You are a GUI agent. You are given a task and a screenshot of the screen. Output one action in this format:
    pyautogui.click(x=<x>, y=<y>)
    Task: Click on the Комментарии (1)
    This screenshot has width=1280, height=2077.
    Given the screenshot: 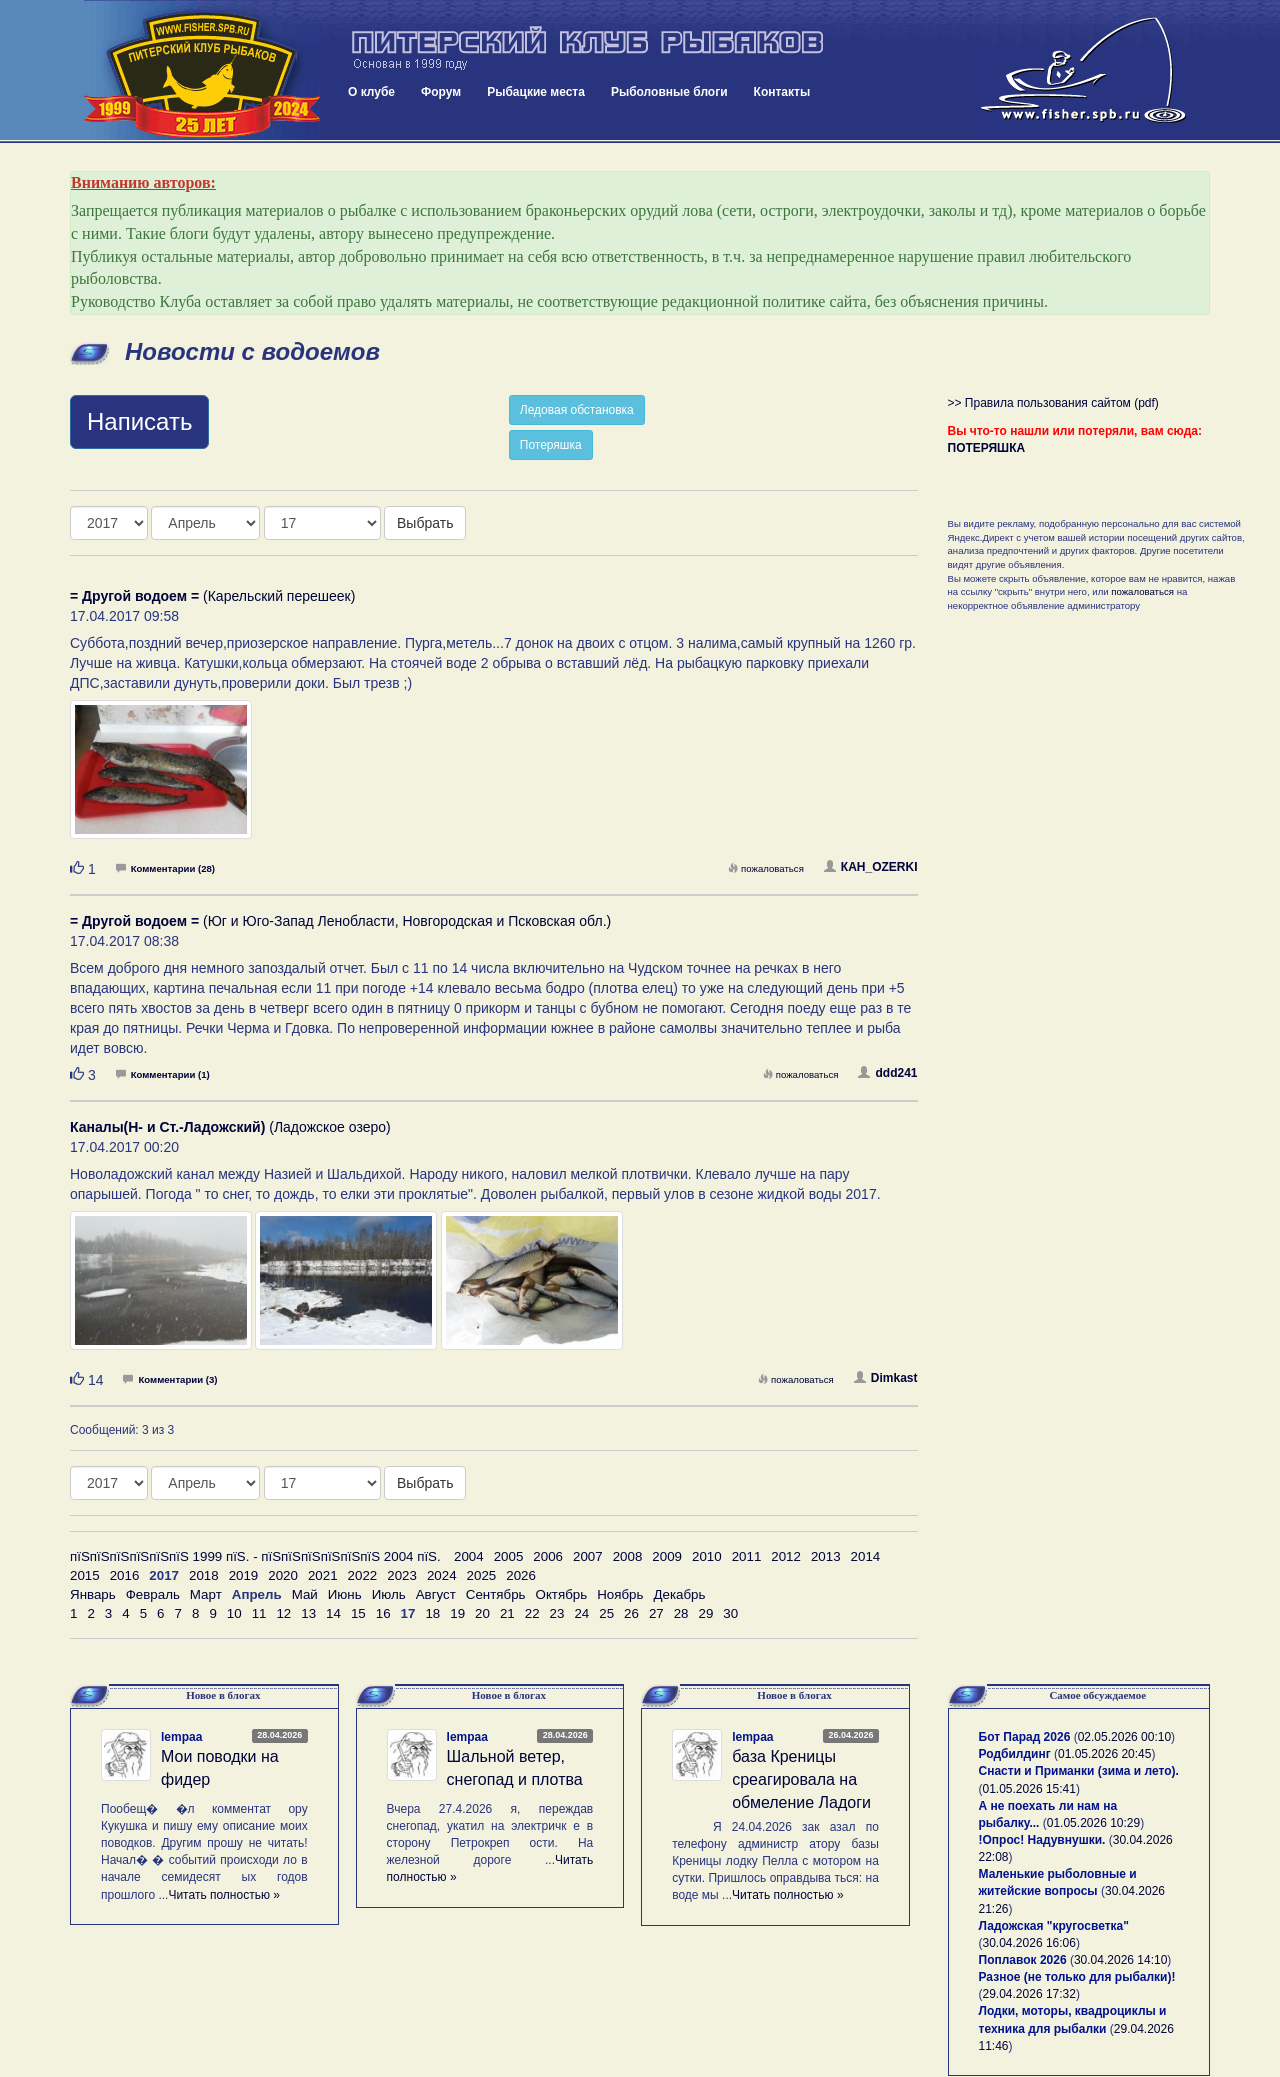 What is the action you would take?
    pyautogui.click(x=163, y=1074)
    